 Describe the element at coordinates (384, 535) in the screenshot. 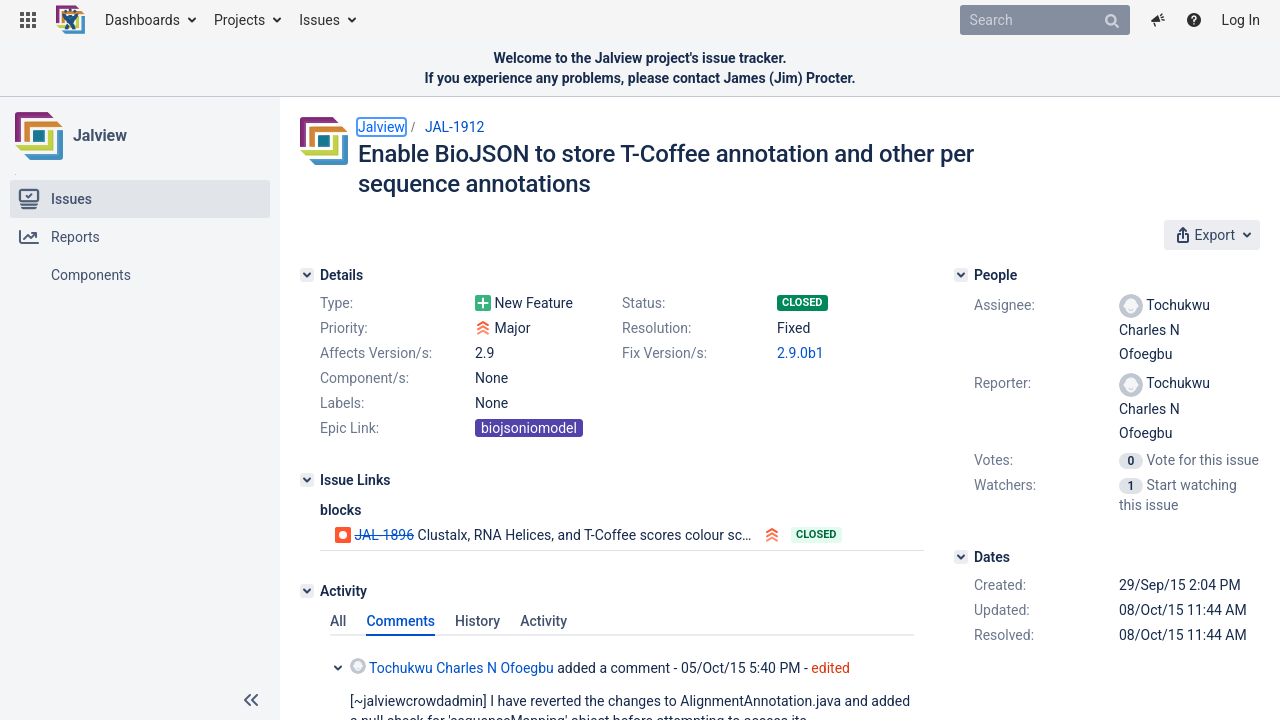

I see `JAL-1896` at that location.